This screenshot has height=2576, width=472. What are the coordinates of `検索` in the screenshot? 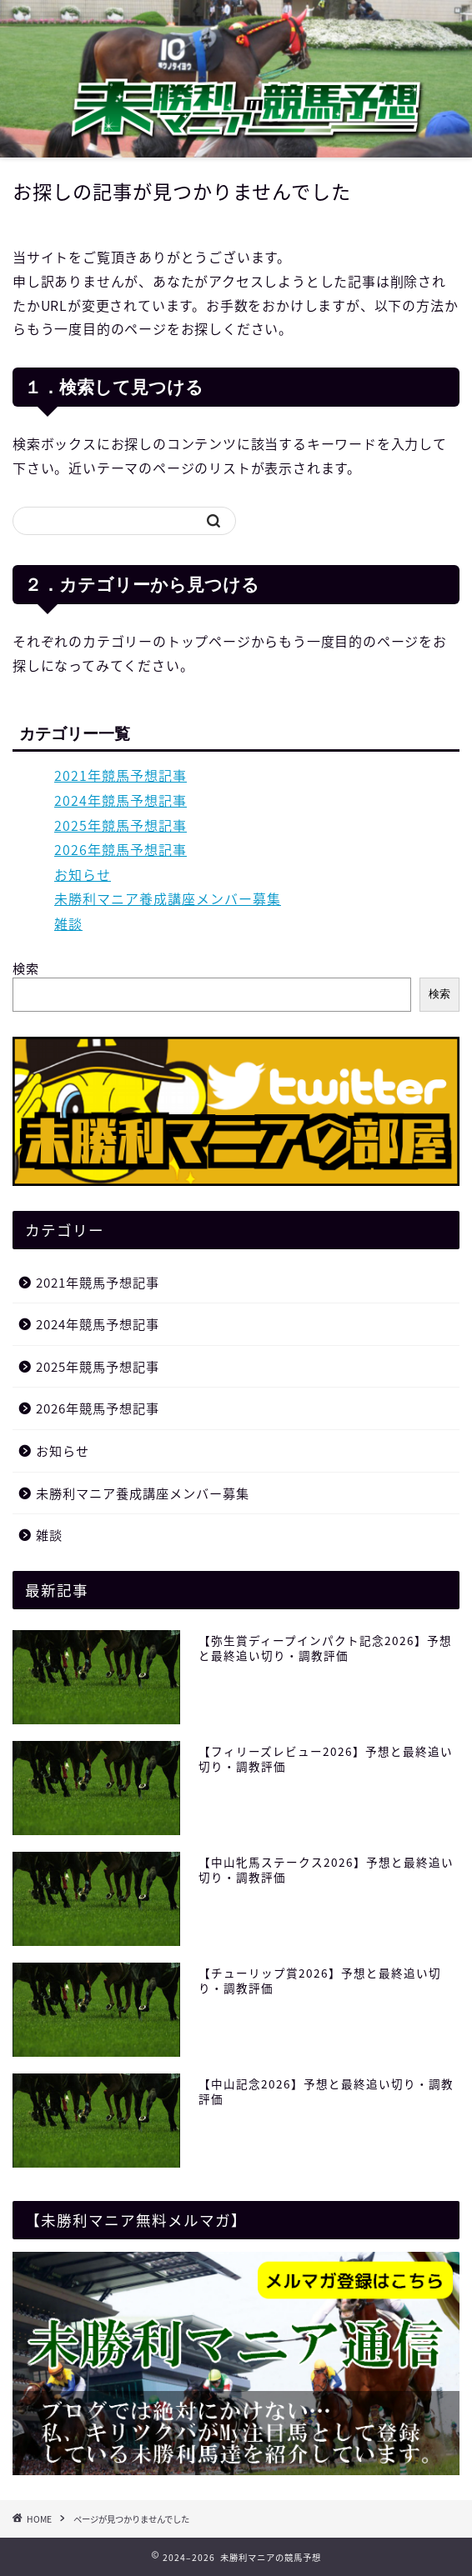 It's located at (26, 968).